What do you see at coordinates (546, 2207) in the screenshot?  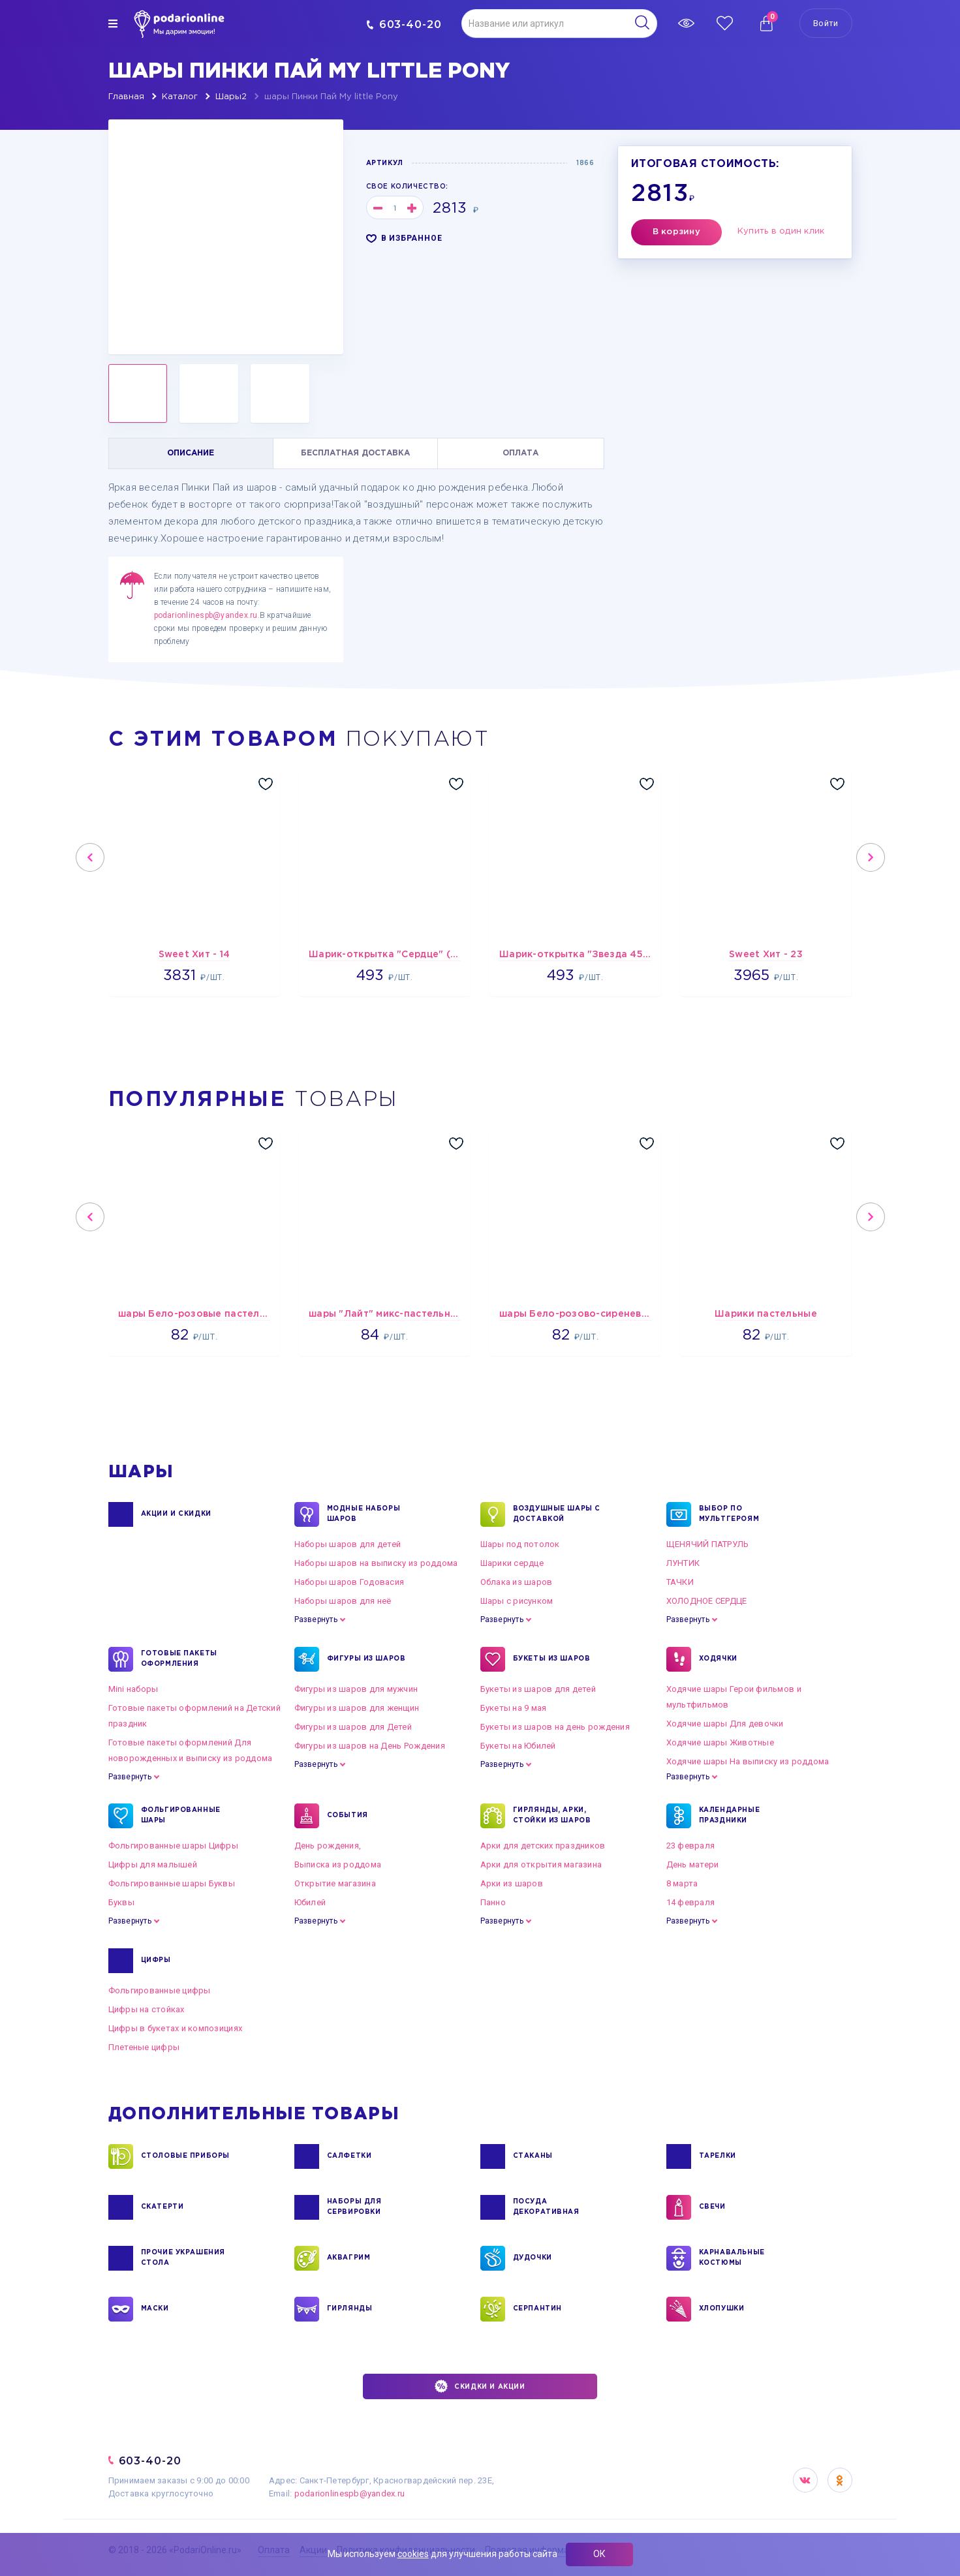 I see `ПОСУДА ДЕКОРАТИВНАЯ` at bounding box center [546, 2207].